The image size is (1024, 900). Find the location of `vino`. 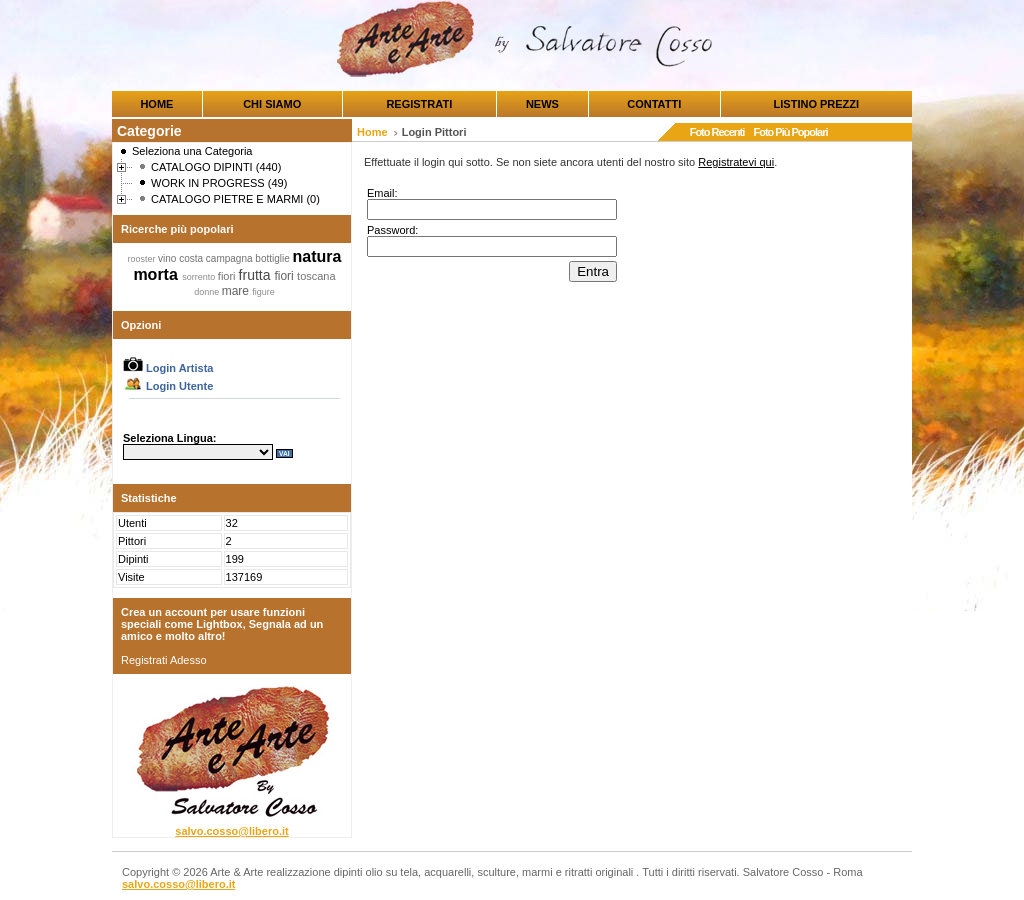

vino is located at coordinates (168, 258).